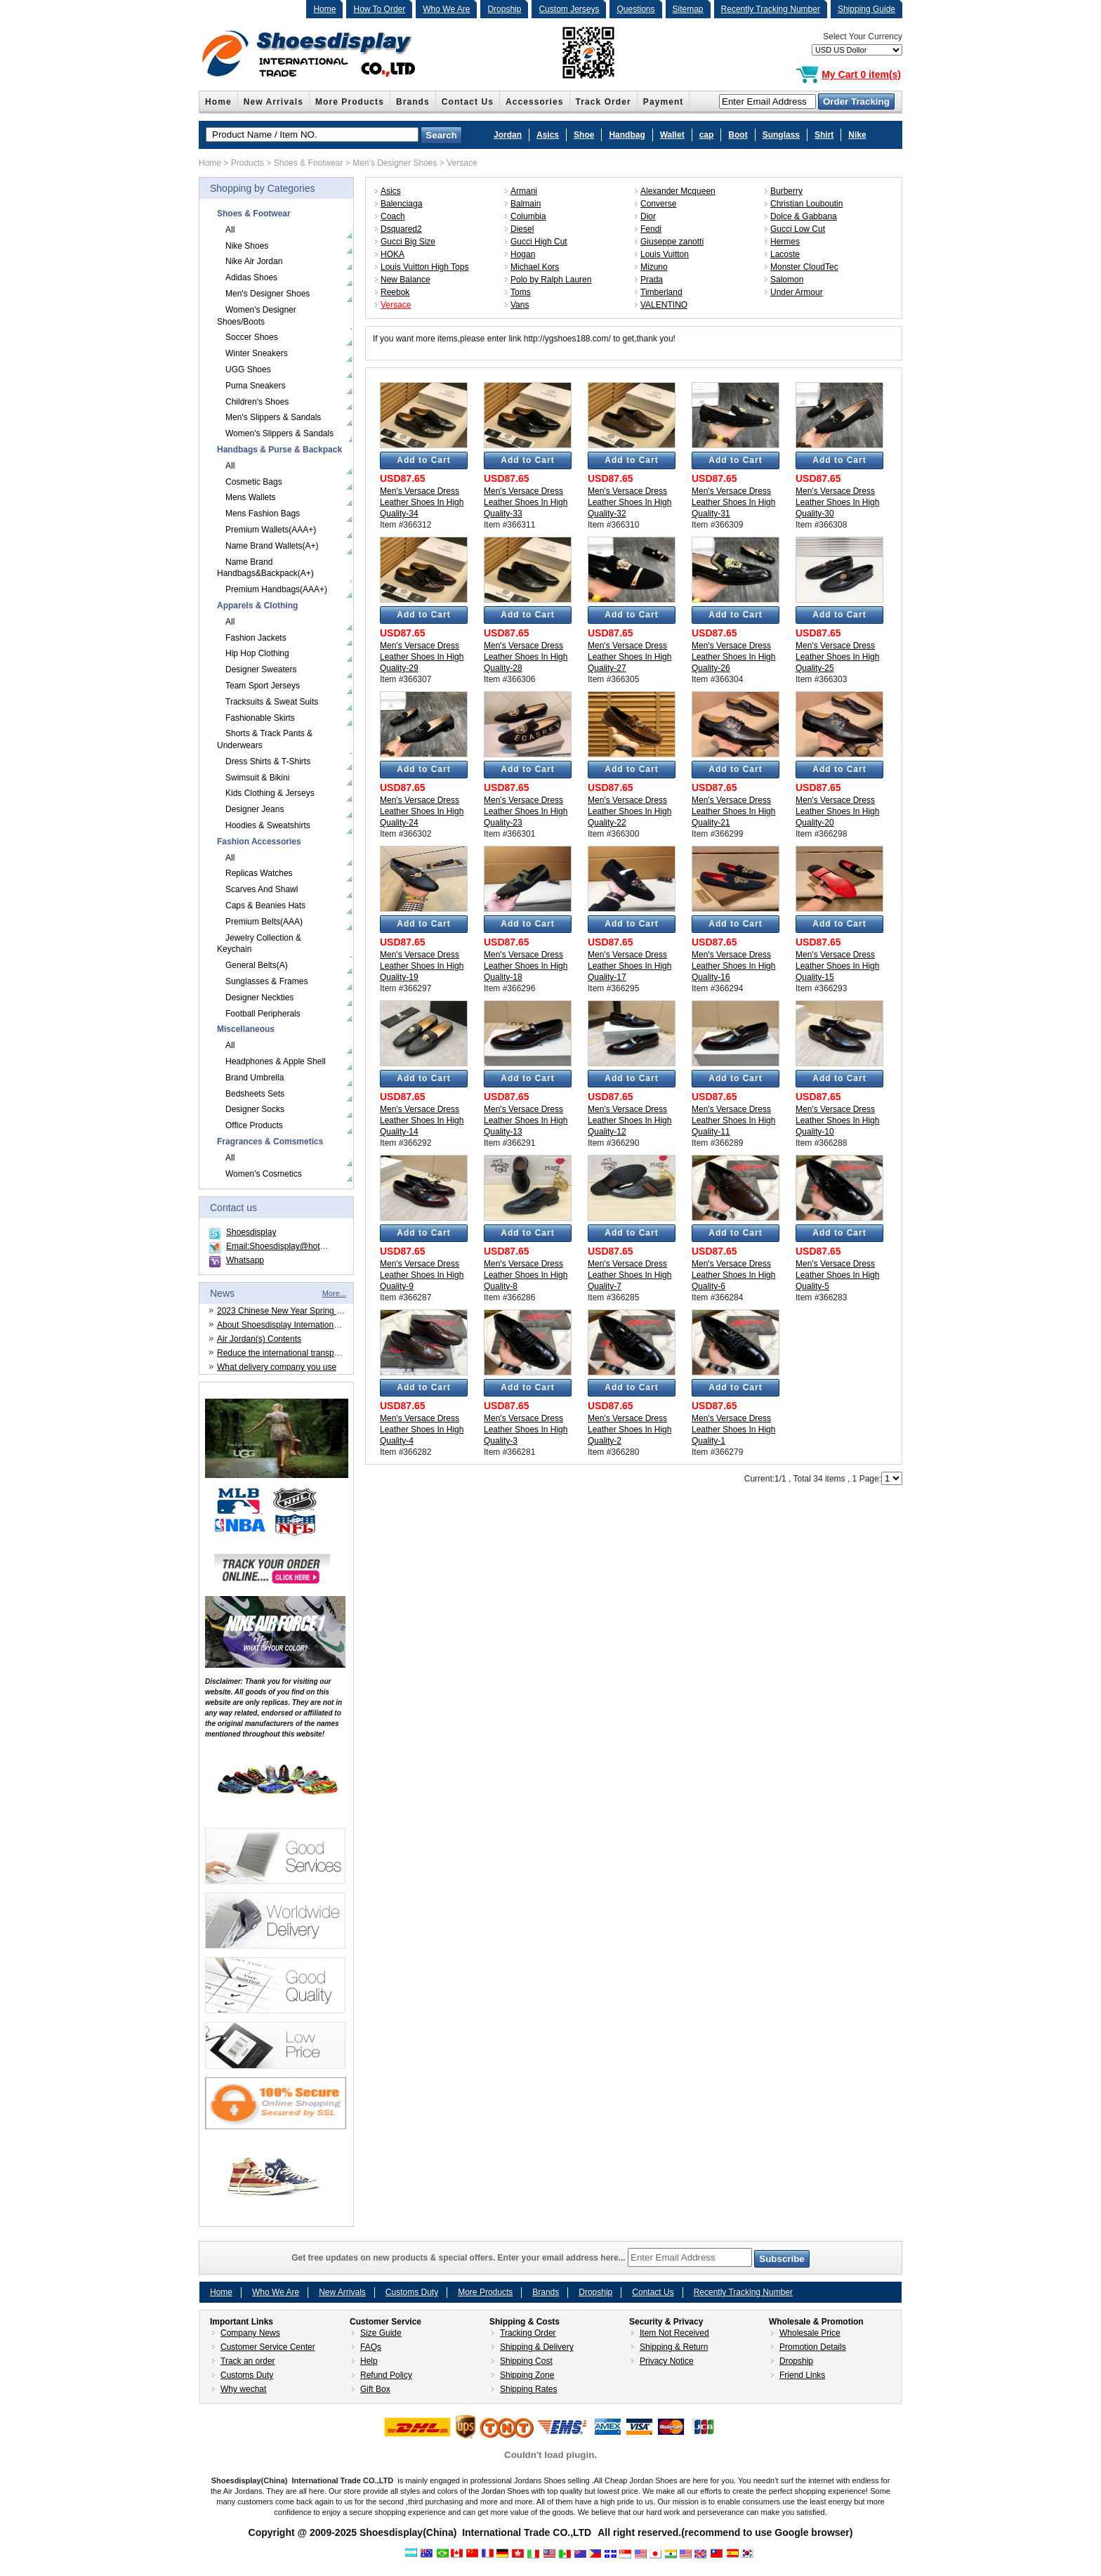 The height and width of the screenshot is (2576, 1101). I want to click on Shipping Guide, so click(866, 9).